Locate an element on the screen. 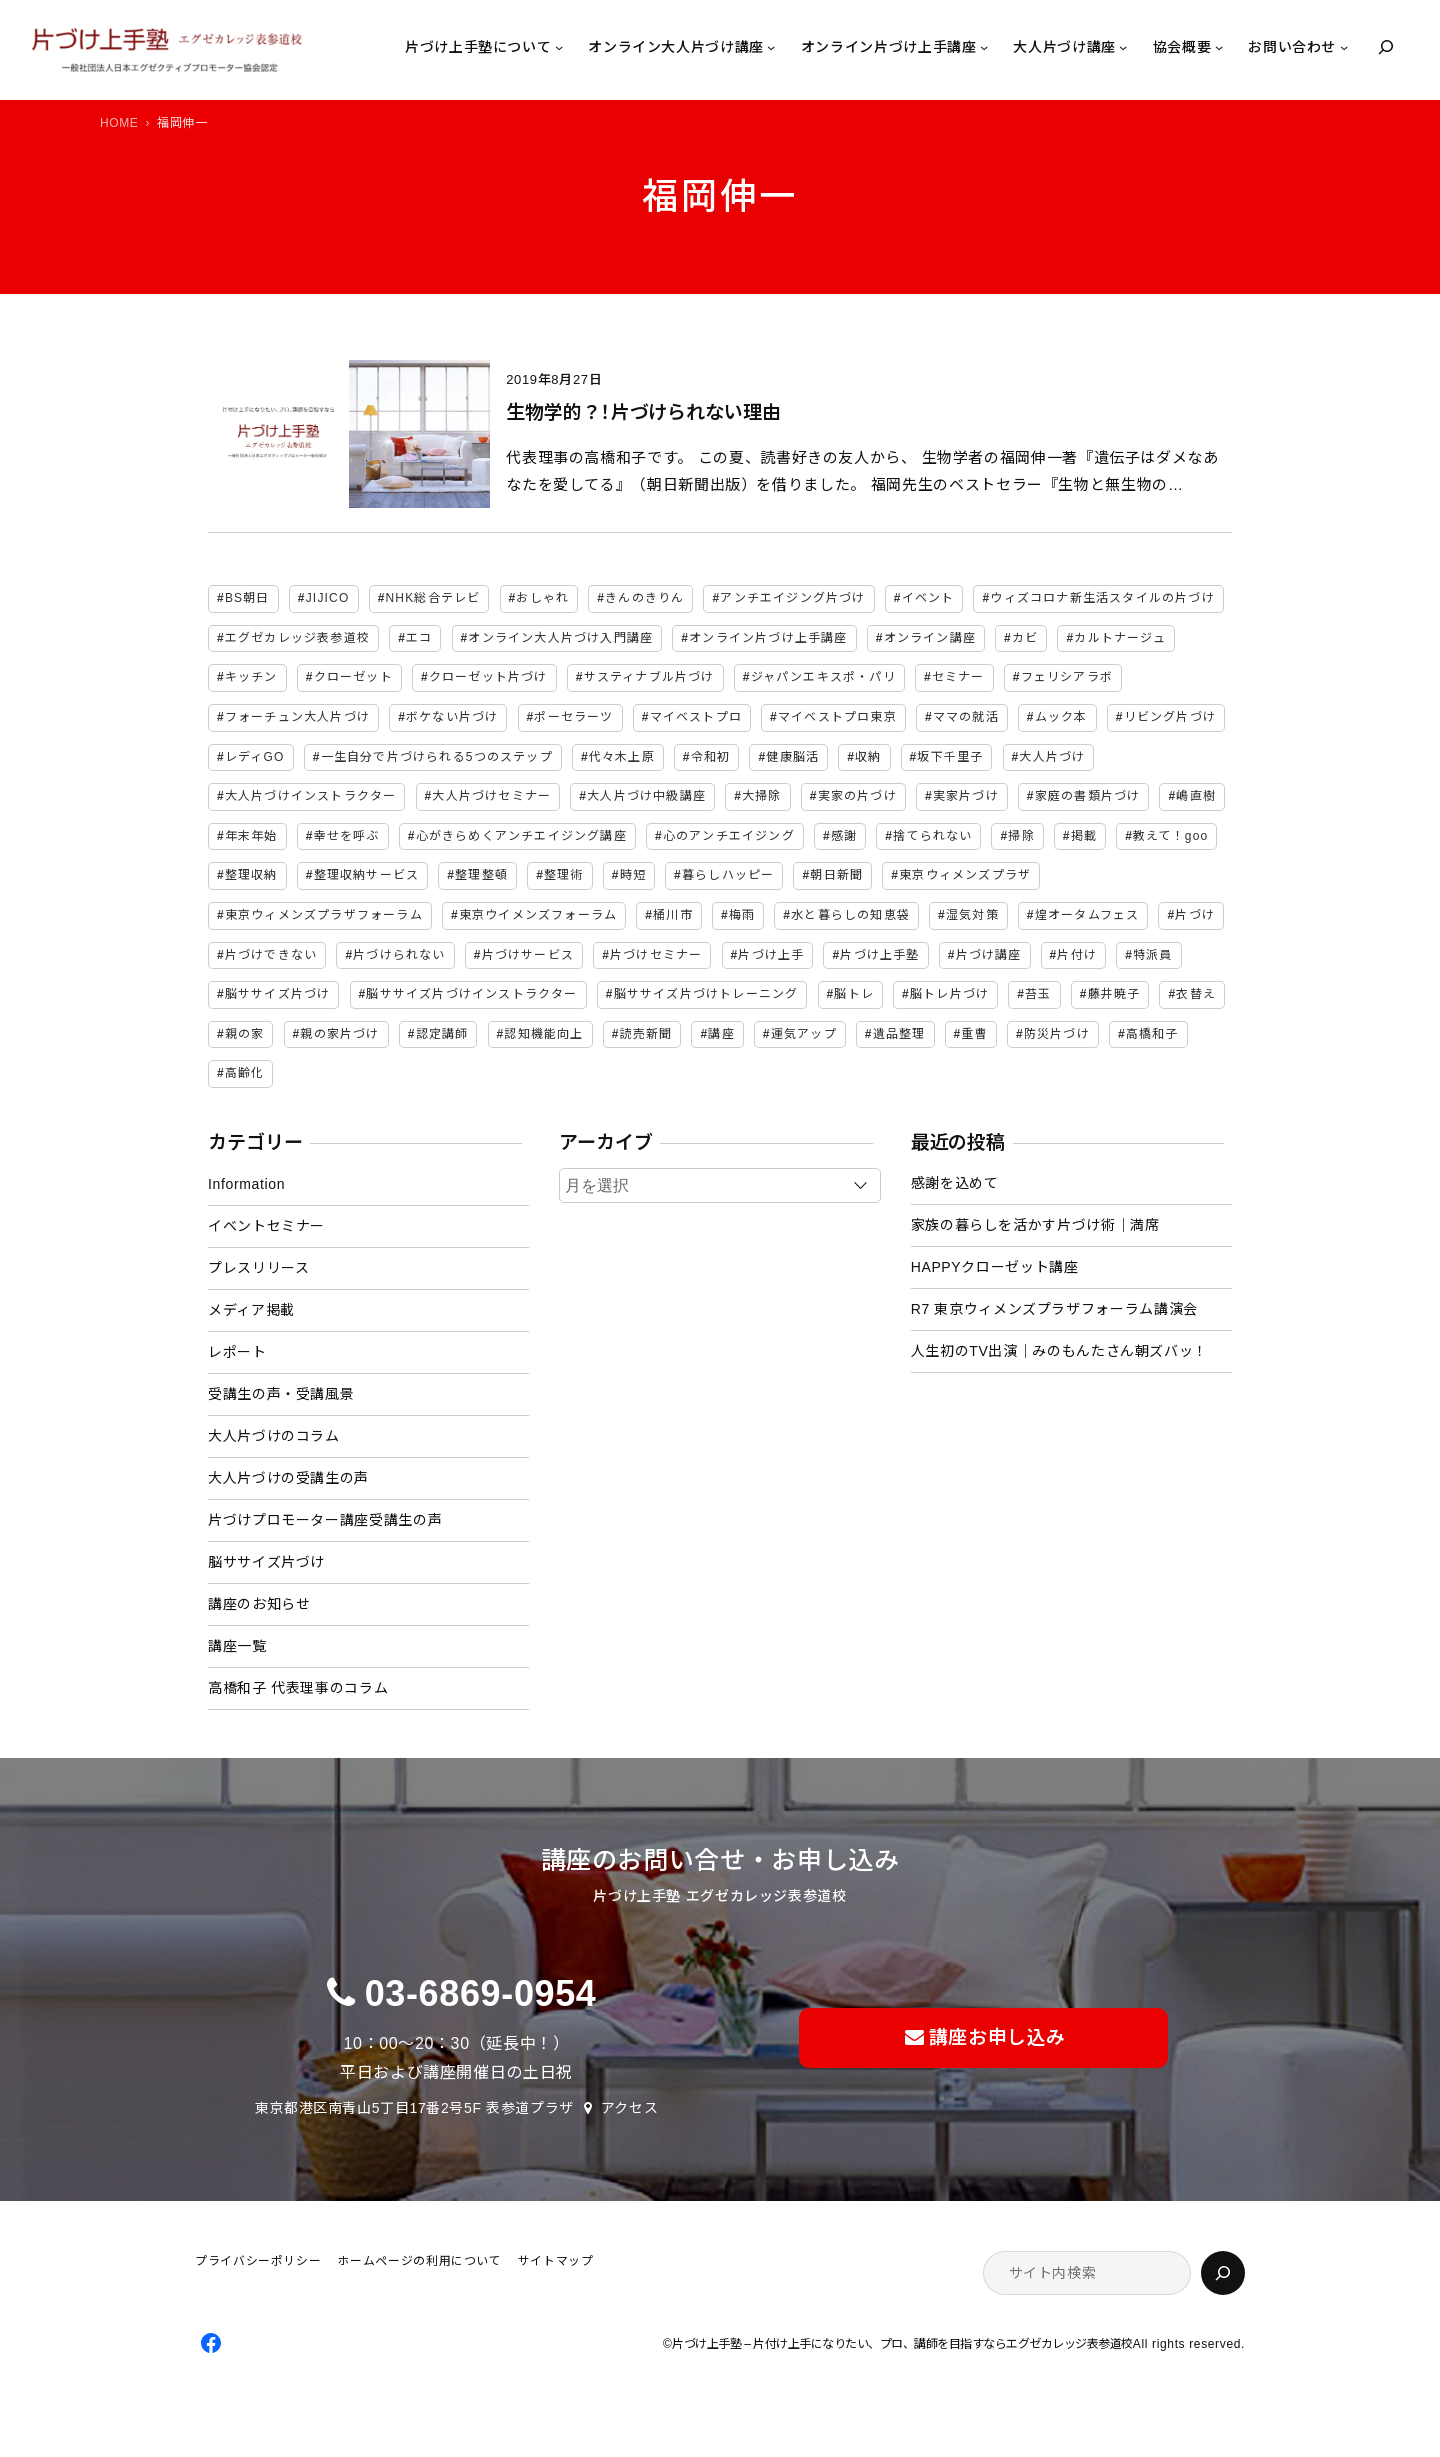  [オンライン片づけ上手講座のサブメニュー] is located at coordinates (984, 47).